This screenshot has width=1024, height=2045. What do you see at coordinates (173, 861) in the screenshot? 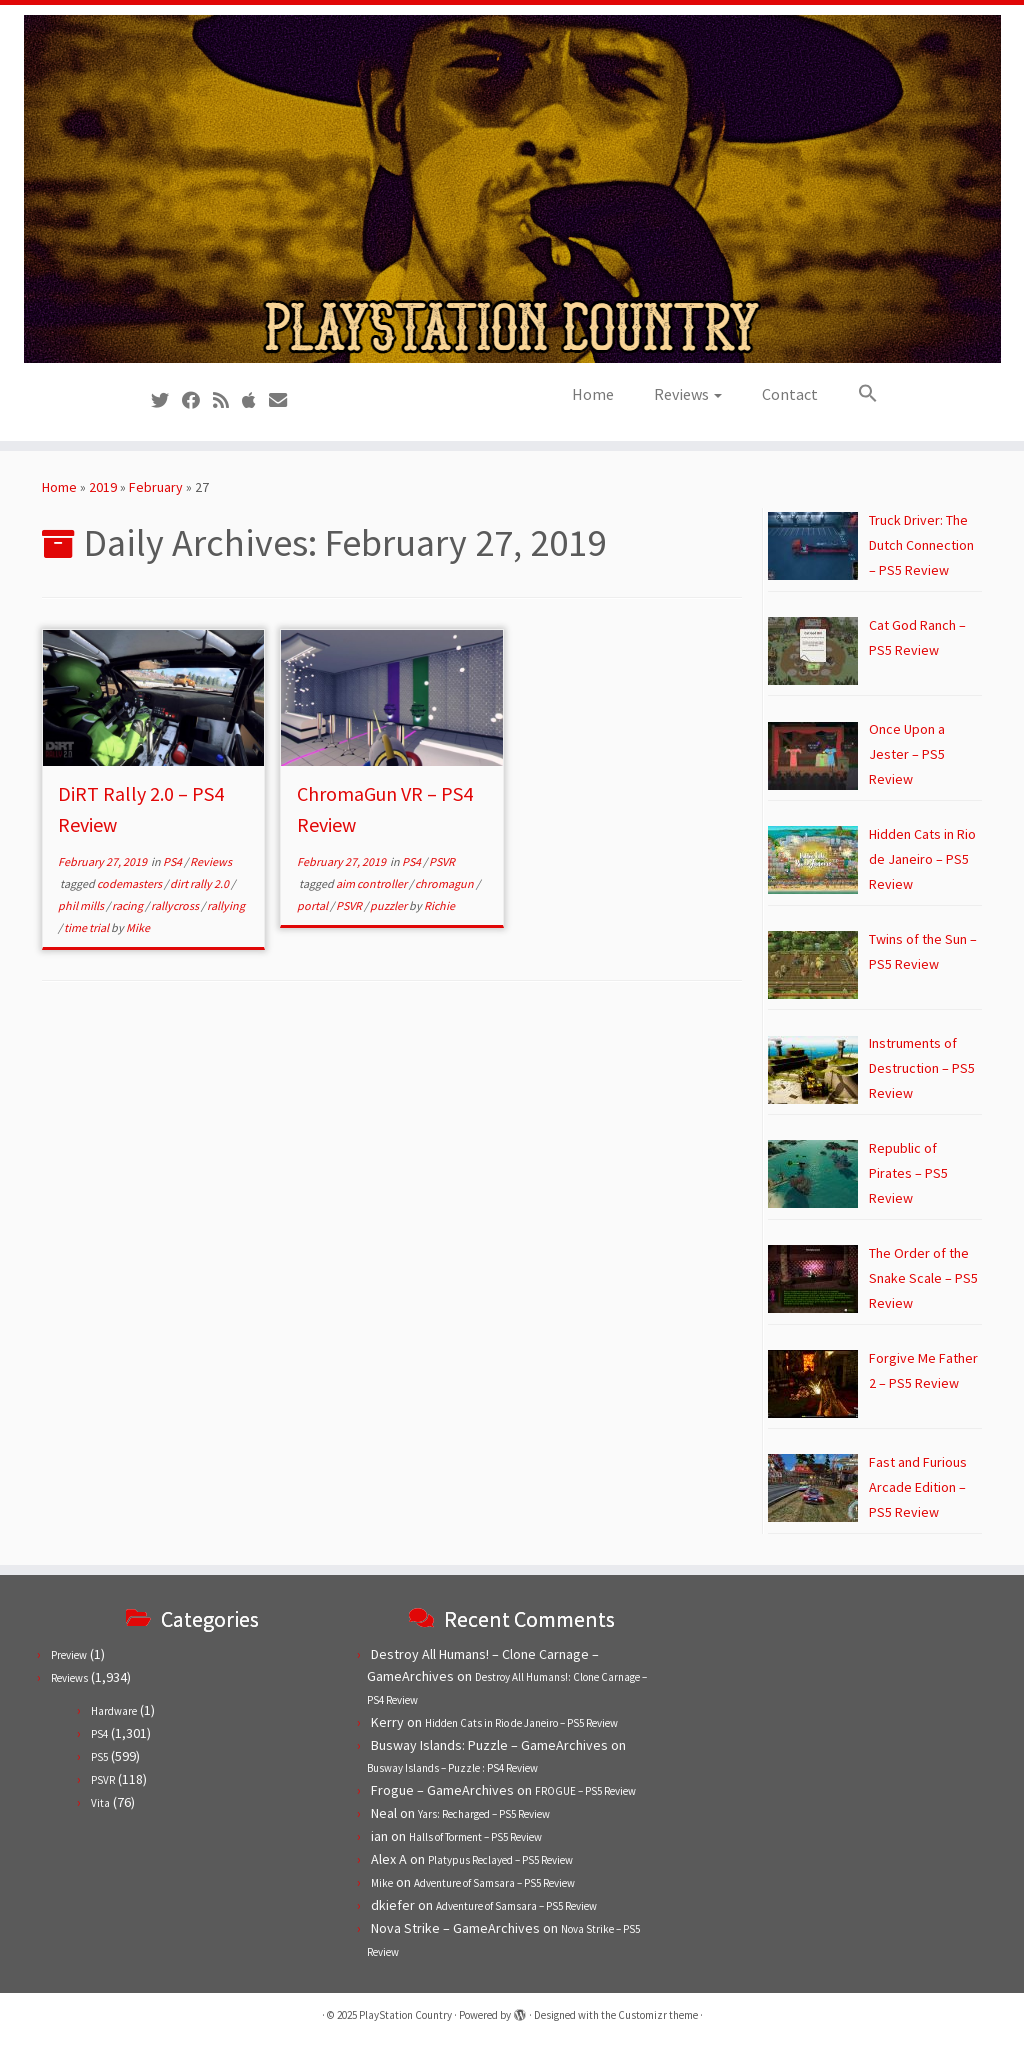
I see `PS4` at bounding box center [173, 861].